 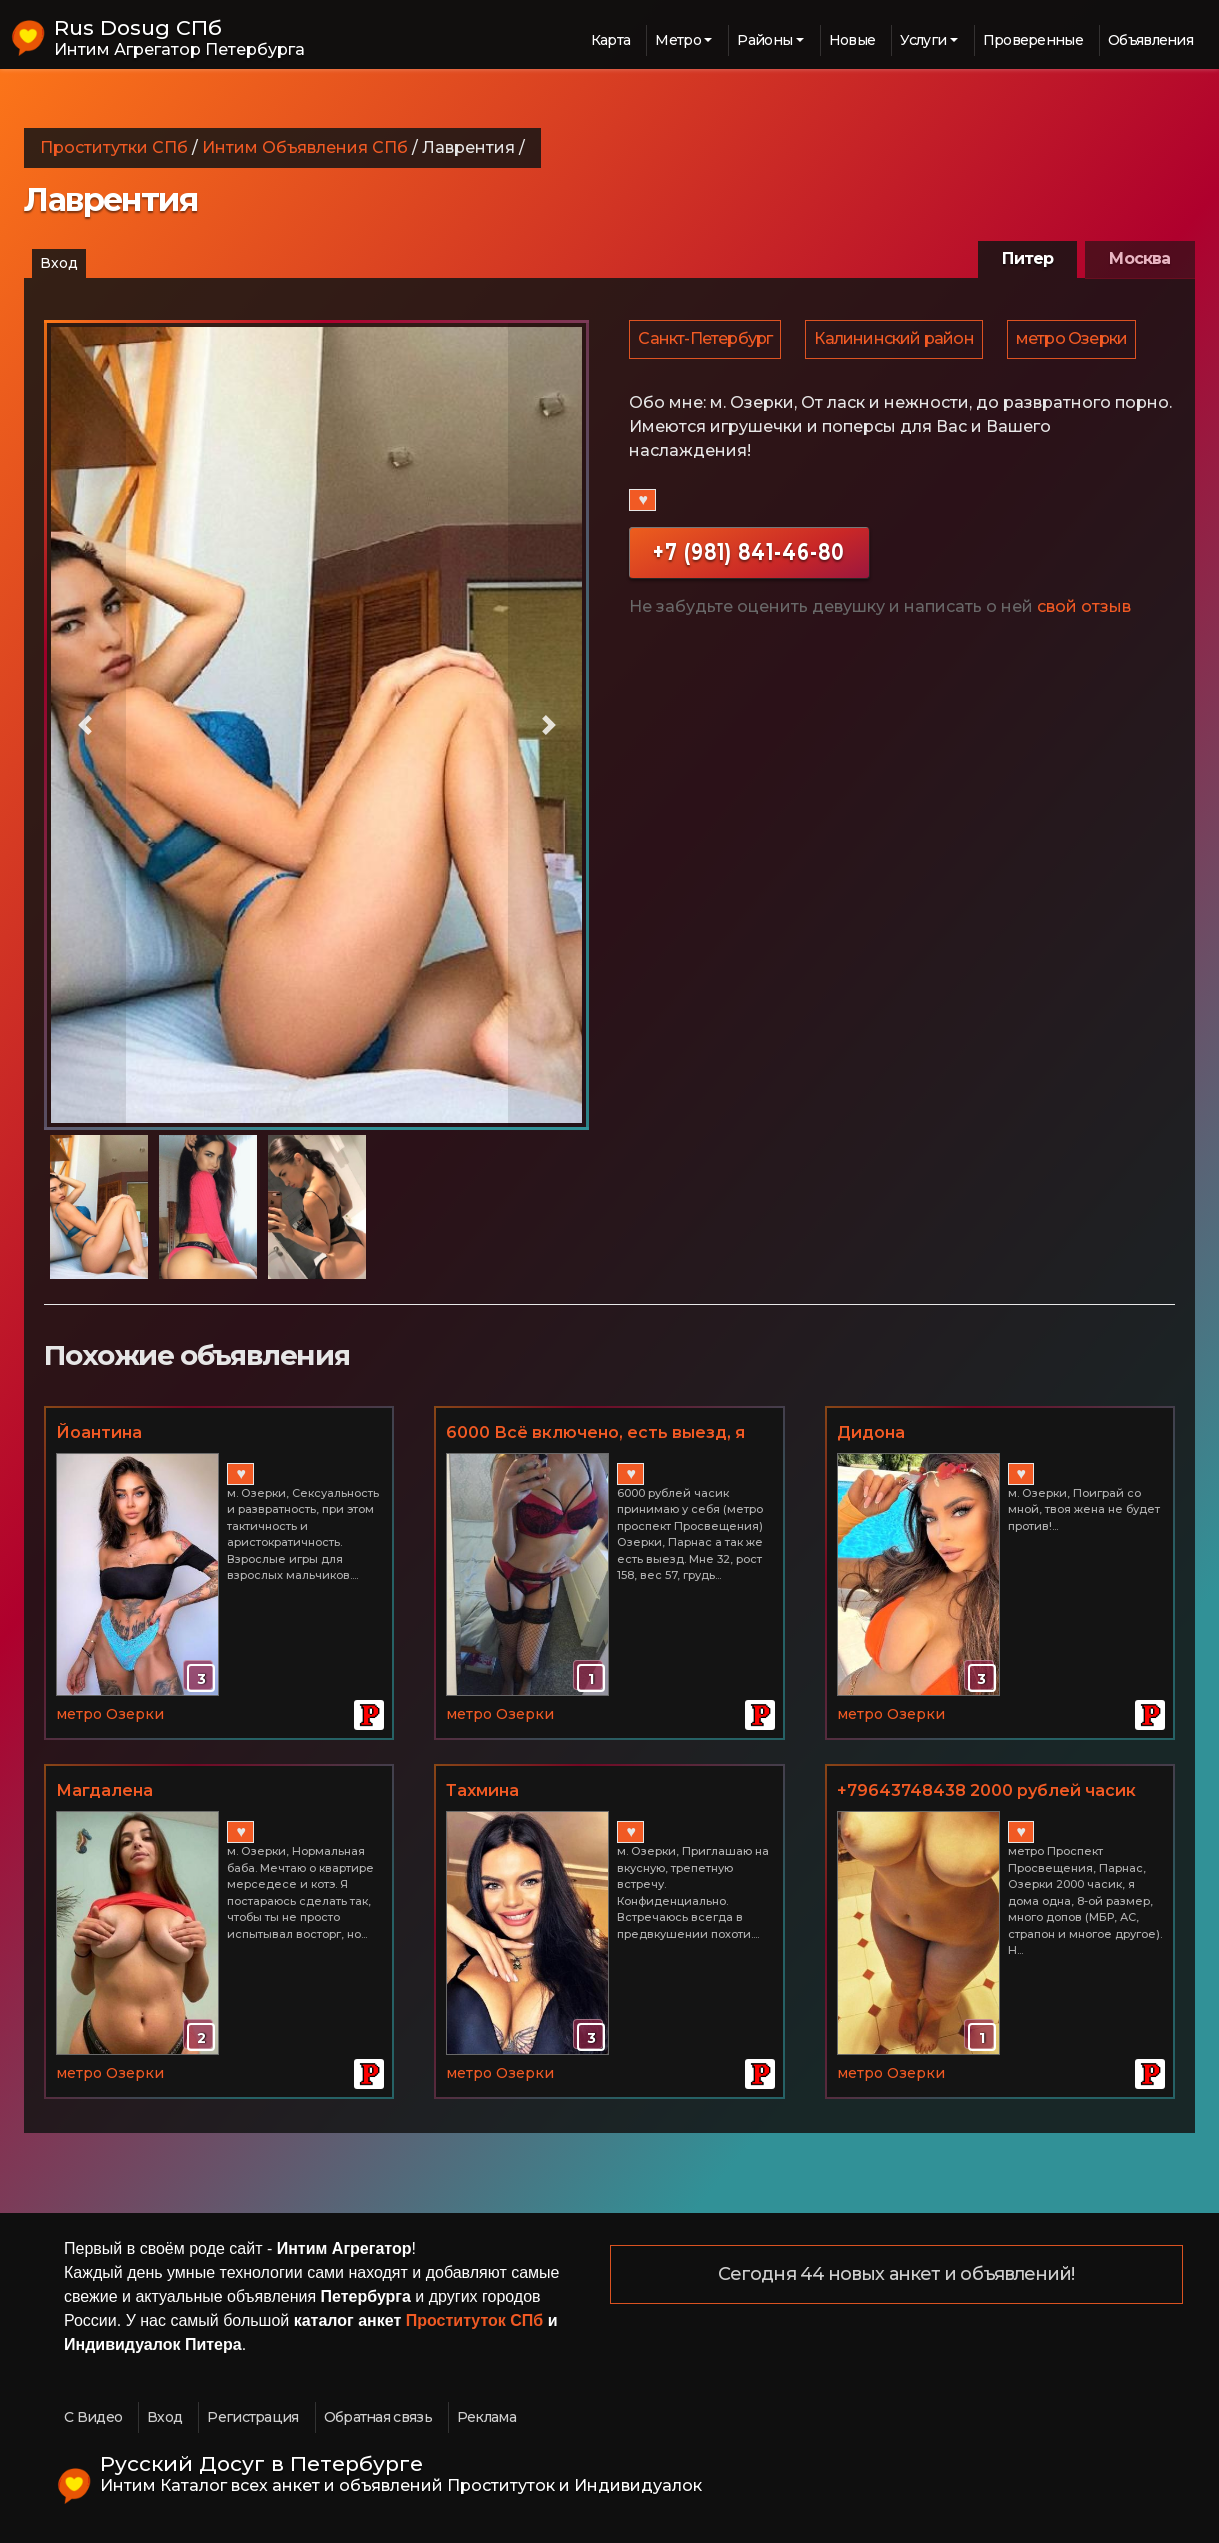 I want to click on Санкт-Петербург, so click(x=706, y=341).